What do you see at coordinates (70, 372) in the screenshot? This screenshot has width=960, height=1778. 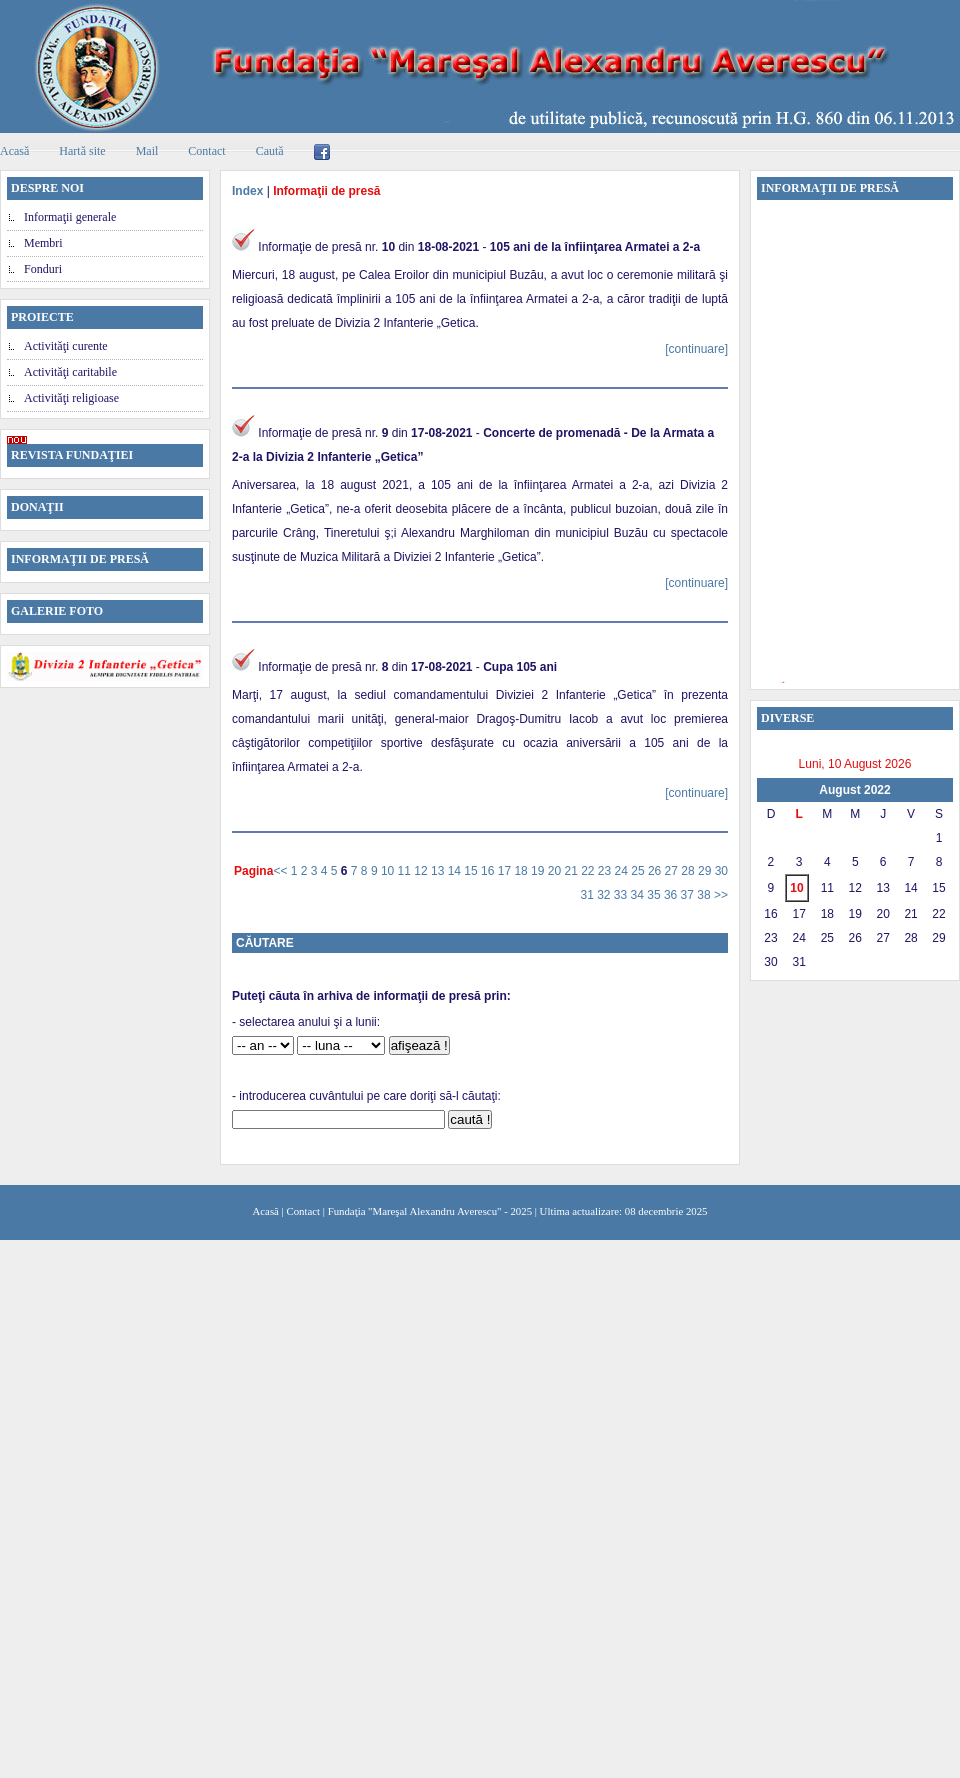 I see `Activităţi caritabile` at bounding box center [70, 372].